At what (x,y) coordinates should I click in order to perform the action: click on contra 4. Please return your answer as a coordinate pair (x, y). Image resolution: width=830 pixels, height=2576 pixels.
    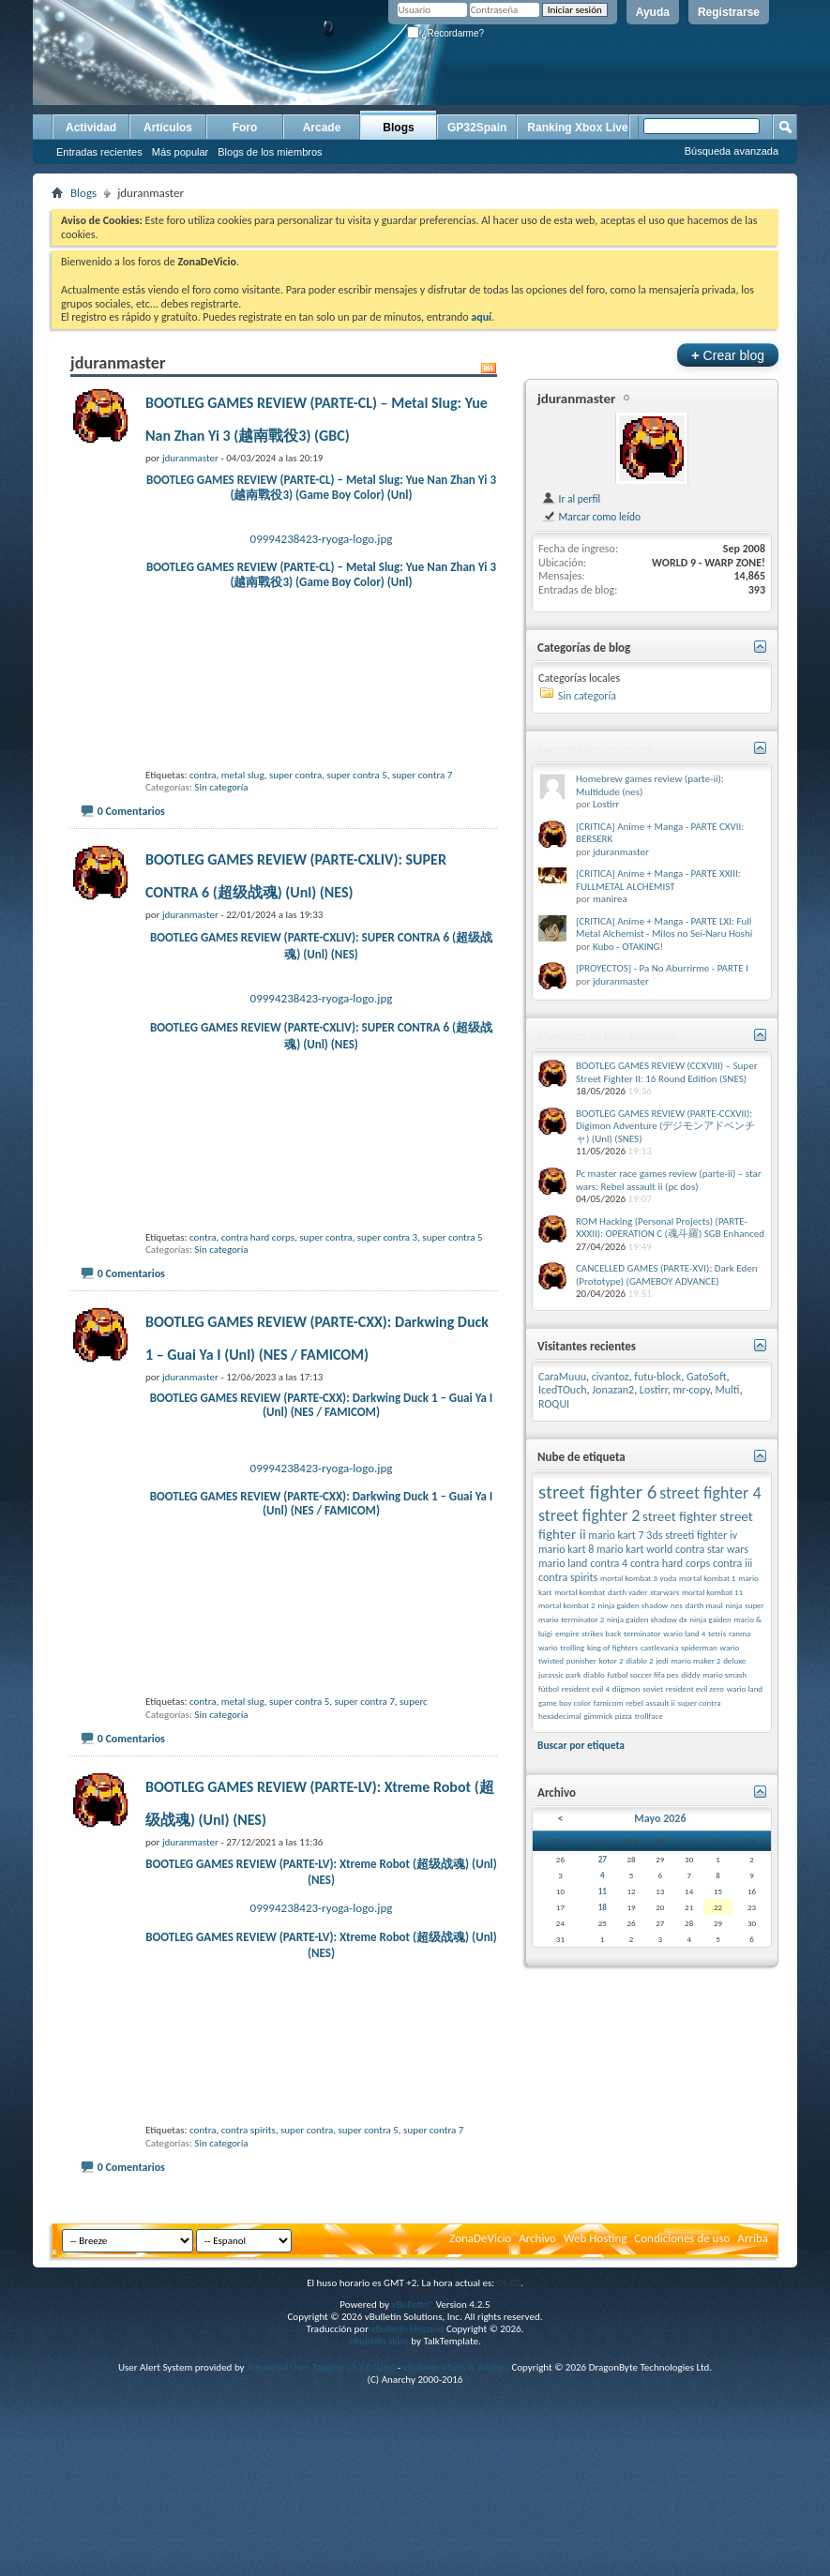
    Looking at the image, I should click on (608, 1563).